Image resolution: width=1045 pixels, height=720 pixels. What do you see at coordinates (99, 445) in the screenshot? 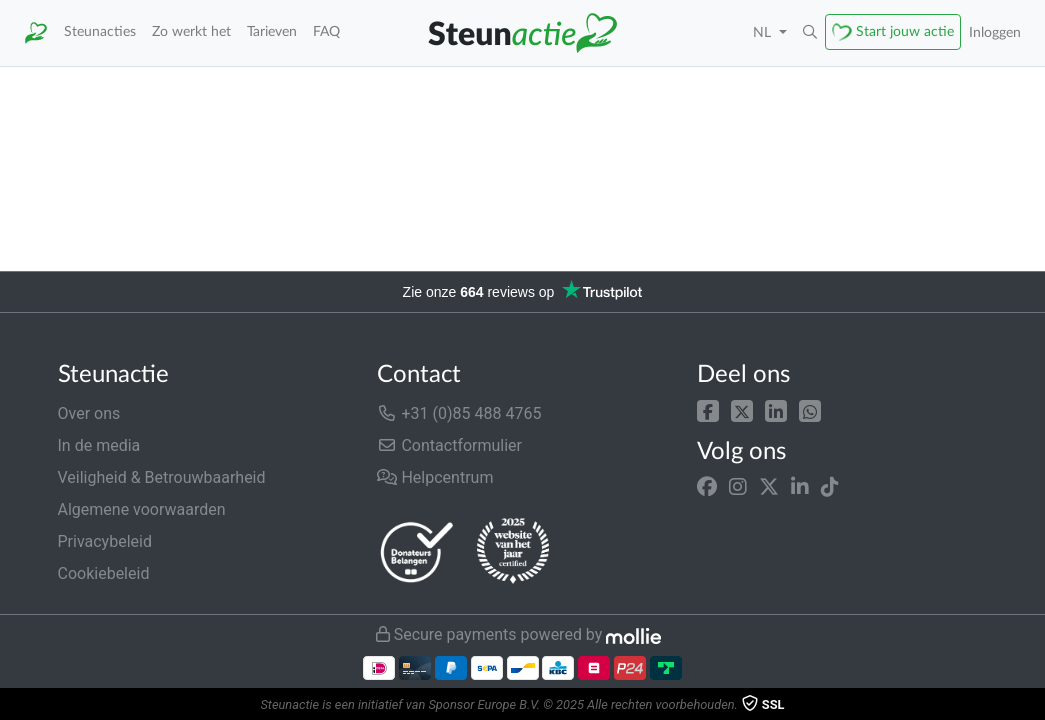
I see `In de media` at bounding box center [99, 445].